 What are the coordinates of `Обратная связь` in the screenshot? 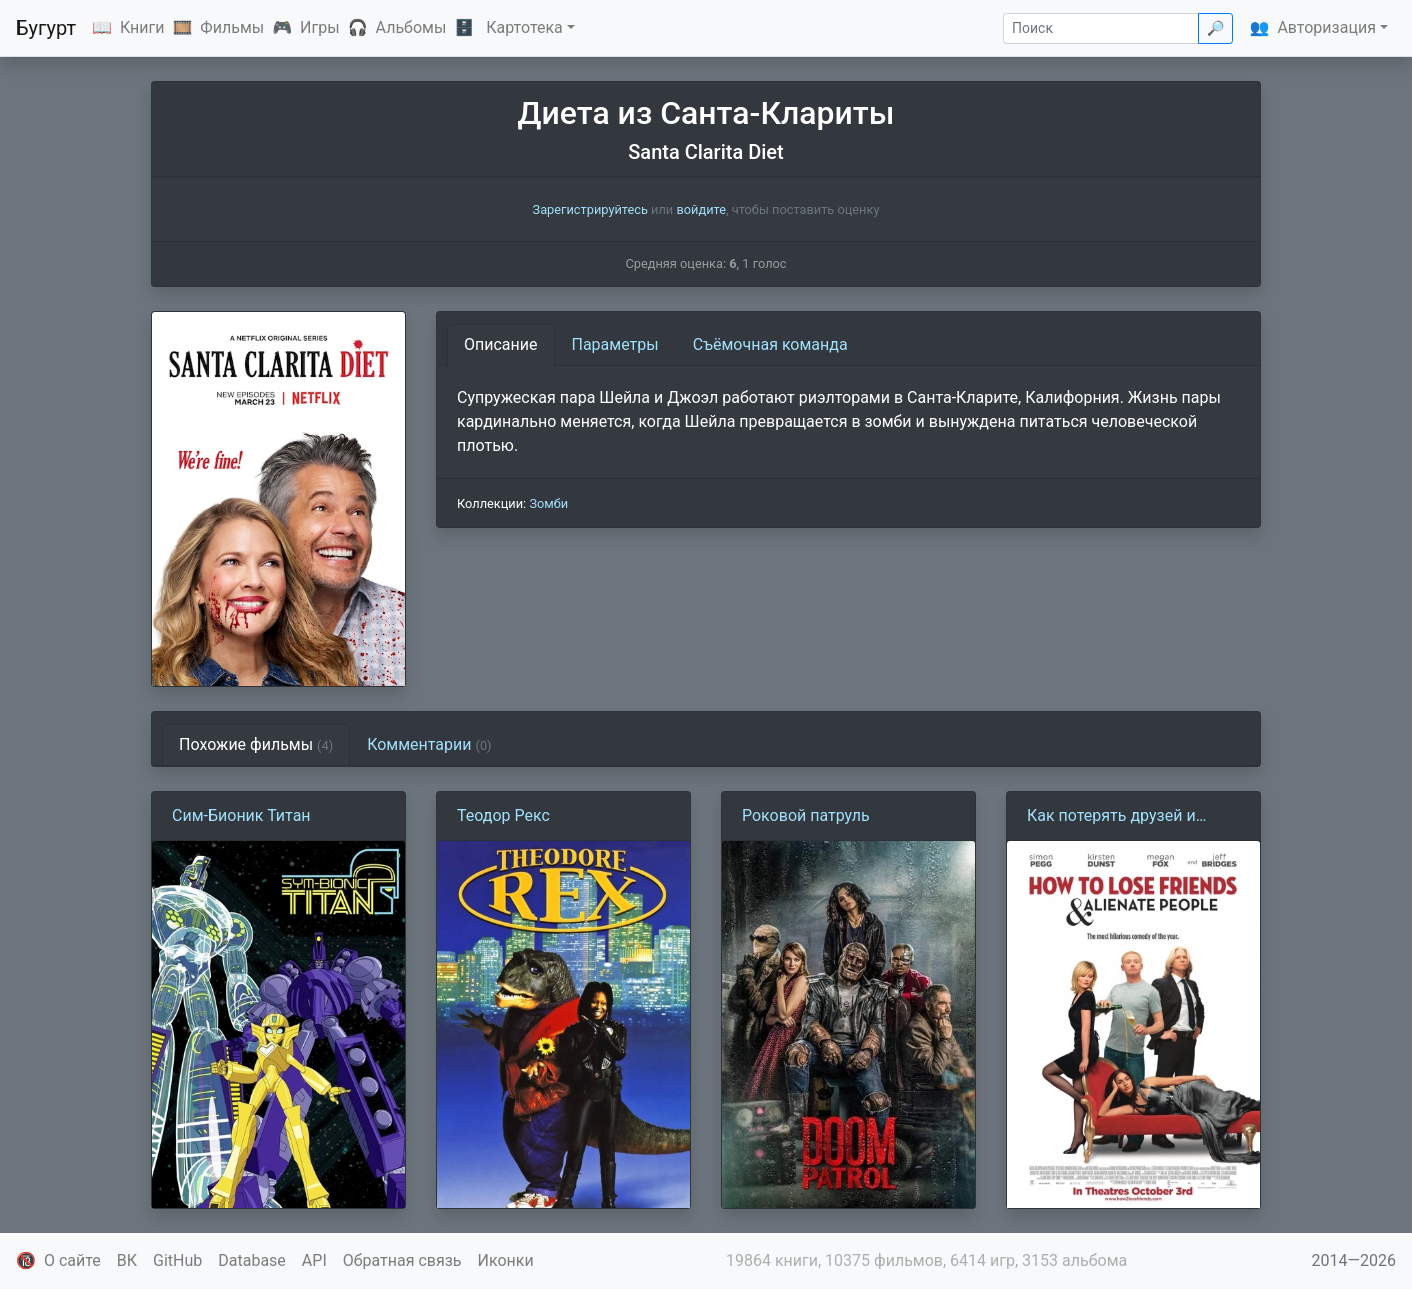 It's located at (402, 1260).